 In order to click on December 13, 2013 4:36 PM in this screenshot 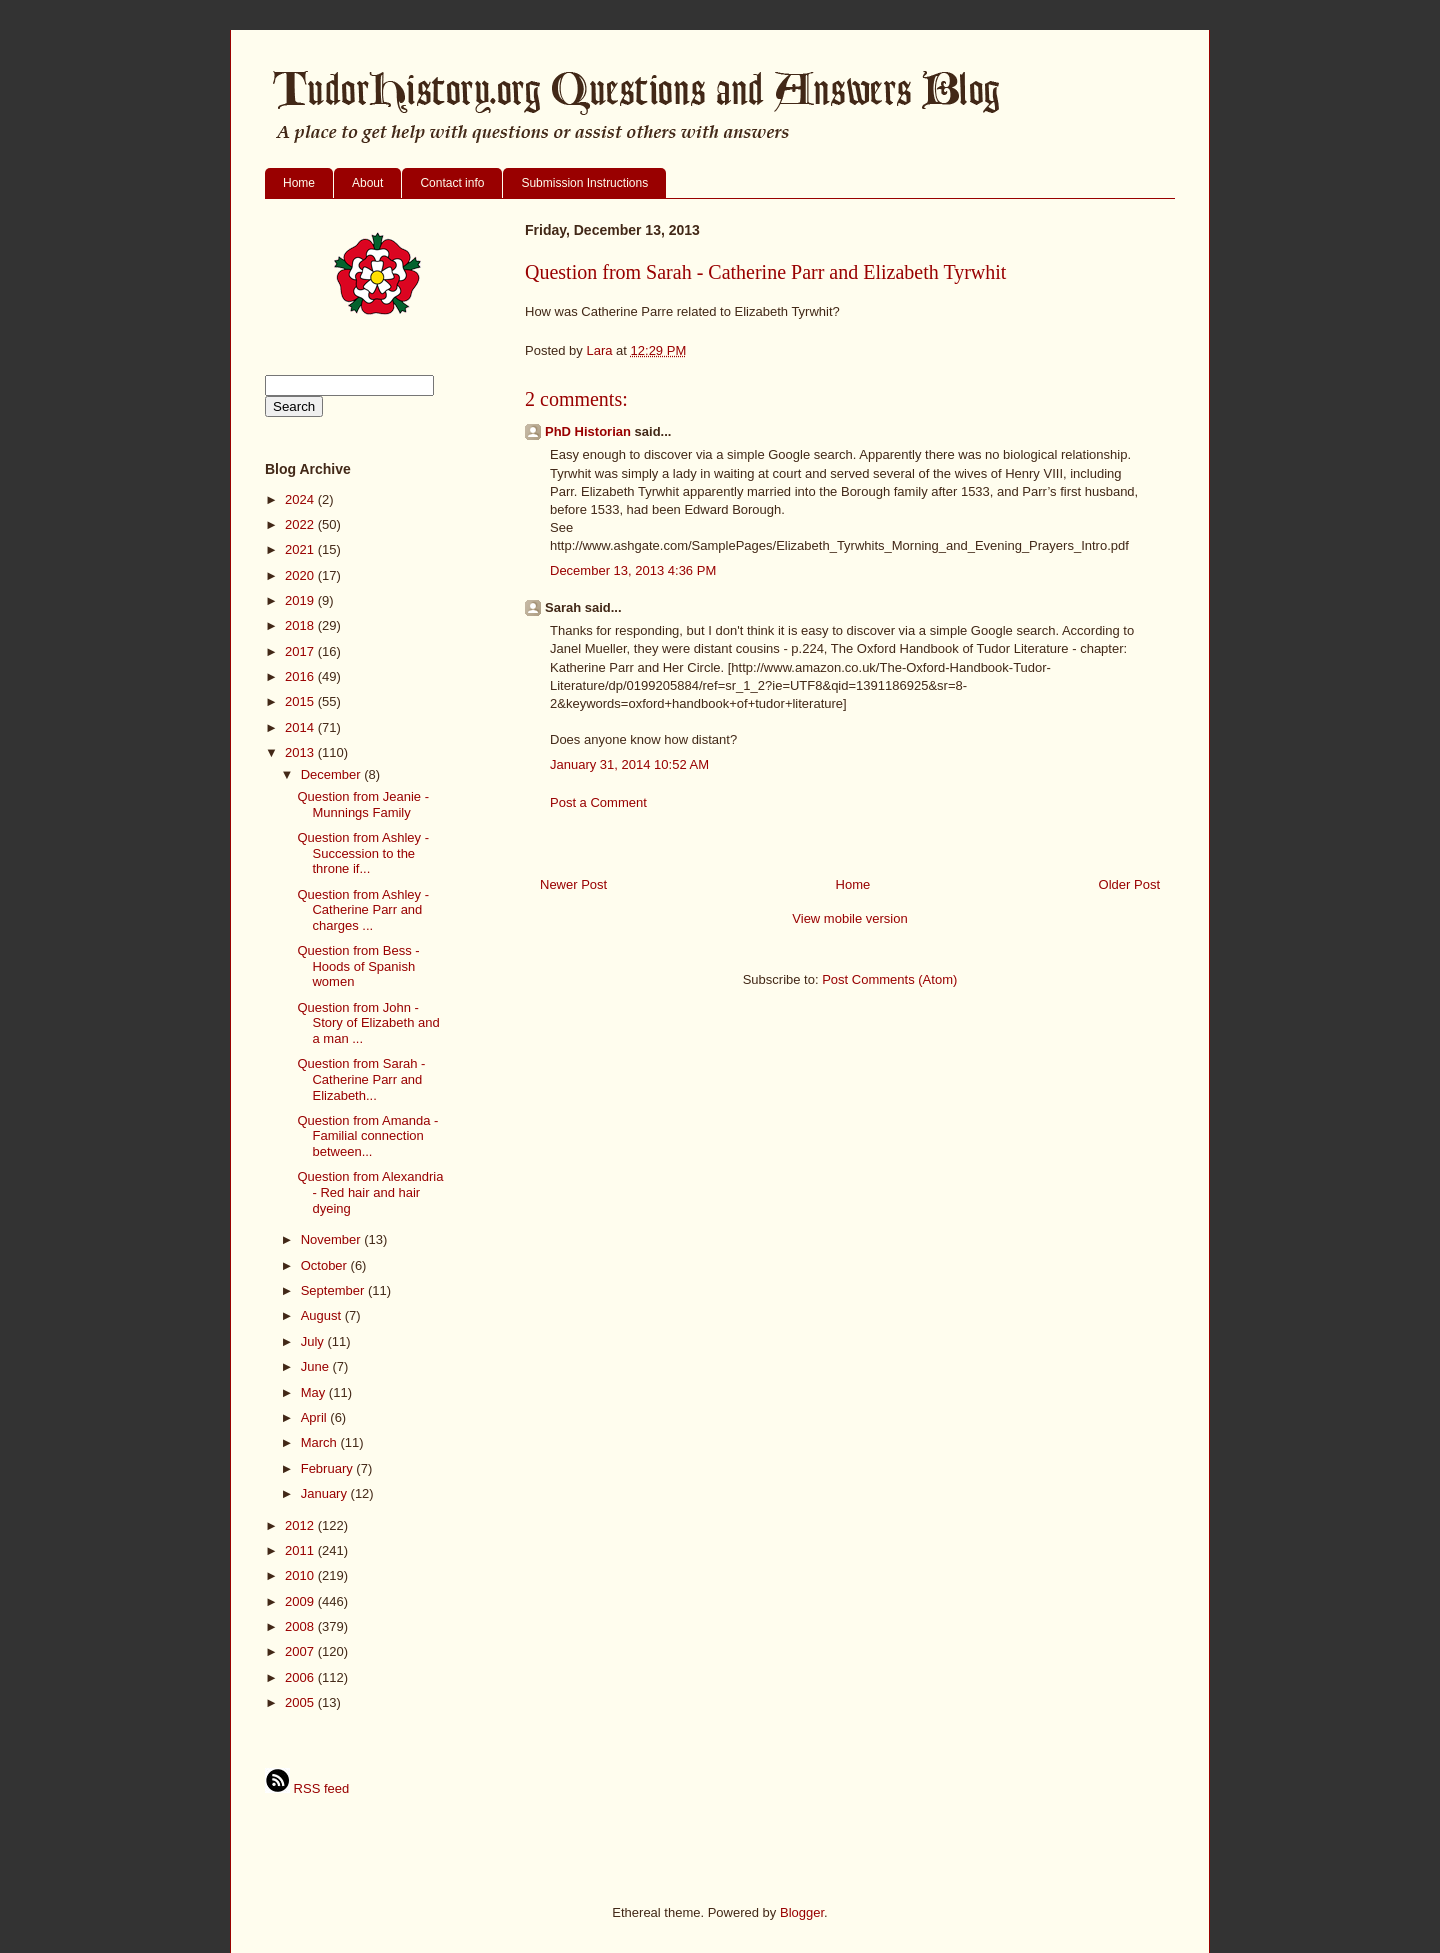, I will do `click(633, 570)`.